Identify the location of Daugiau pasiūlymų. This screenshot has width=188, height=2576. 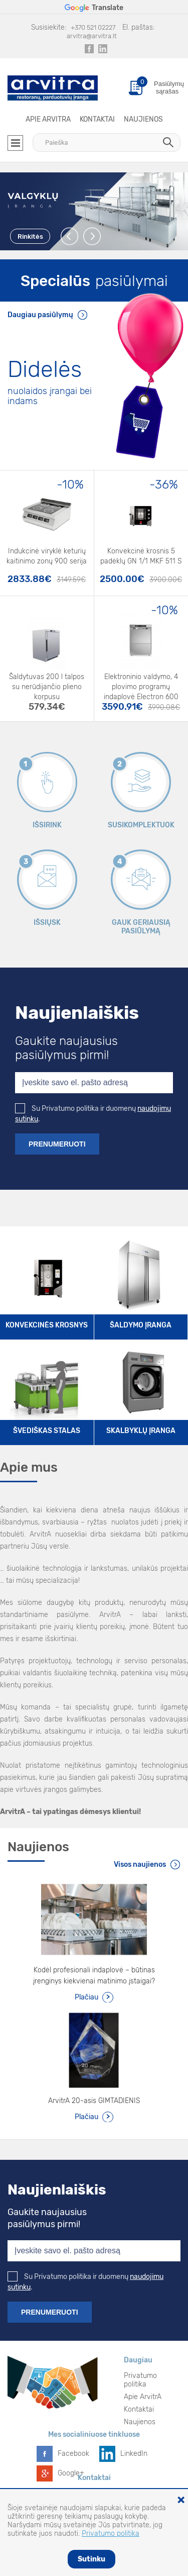
(40, 315).